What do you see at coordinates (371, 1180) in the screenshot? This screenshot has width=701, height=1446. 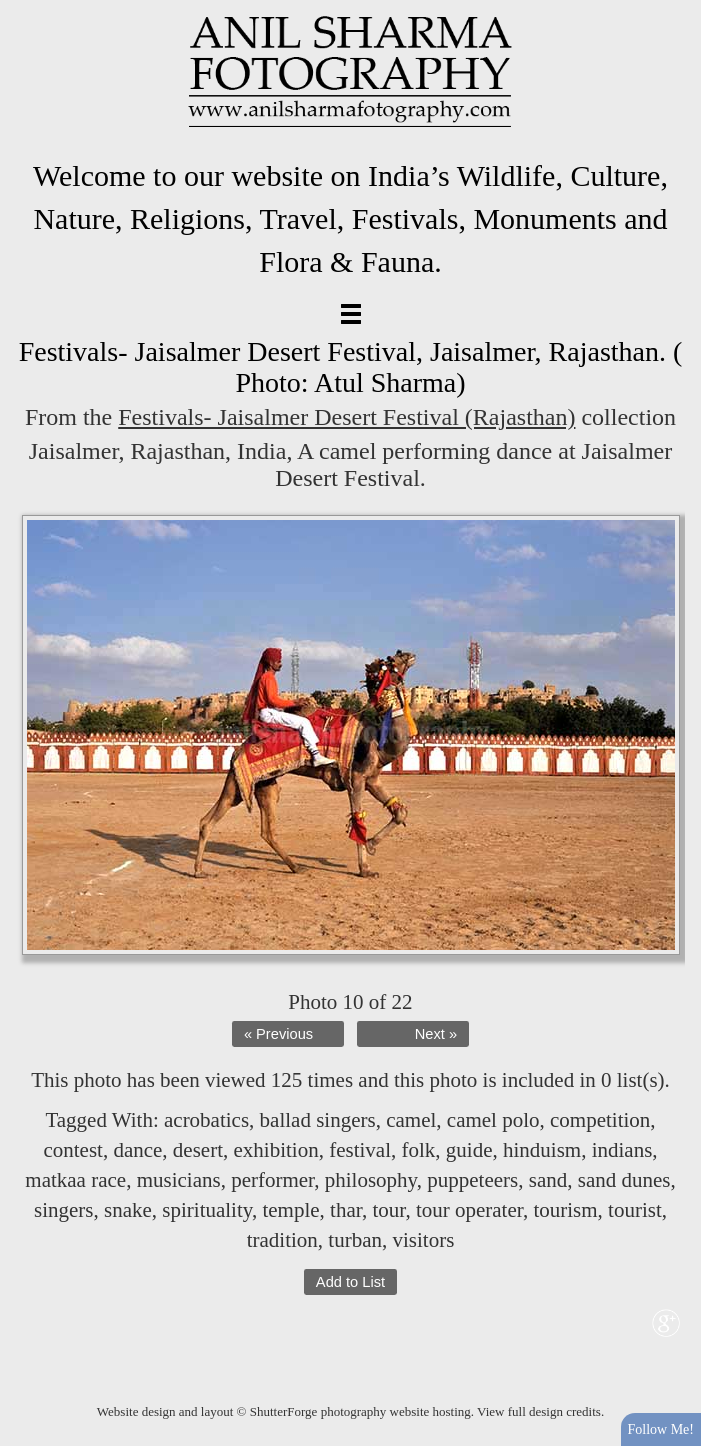 I see `philosophy` at bounding box center [371, 1180].